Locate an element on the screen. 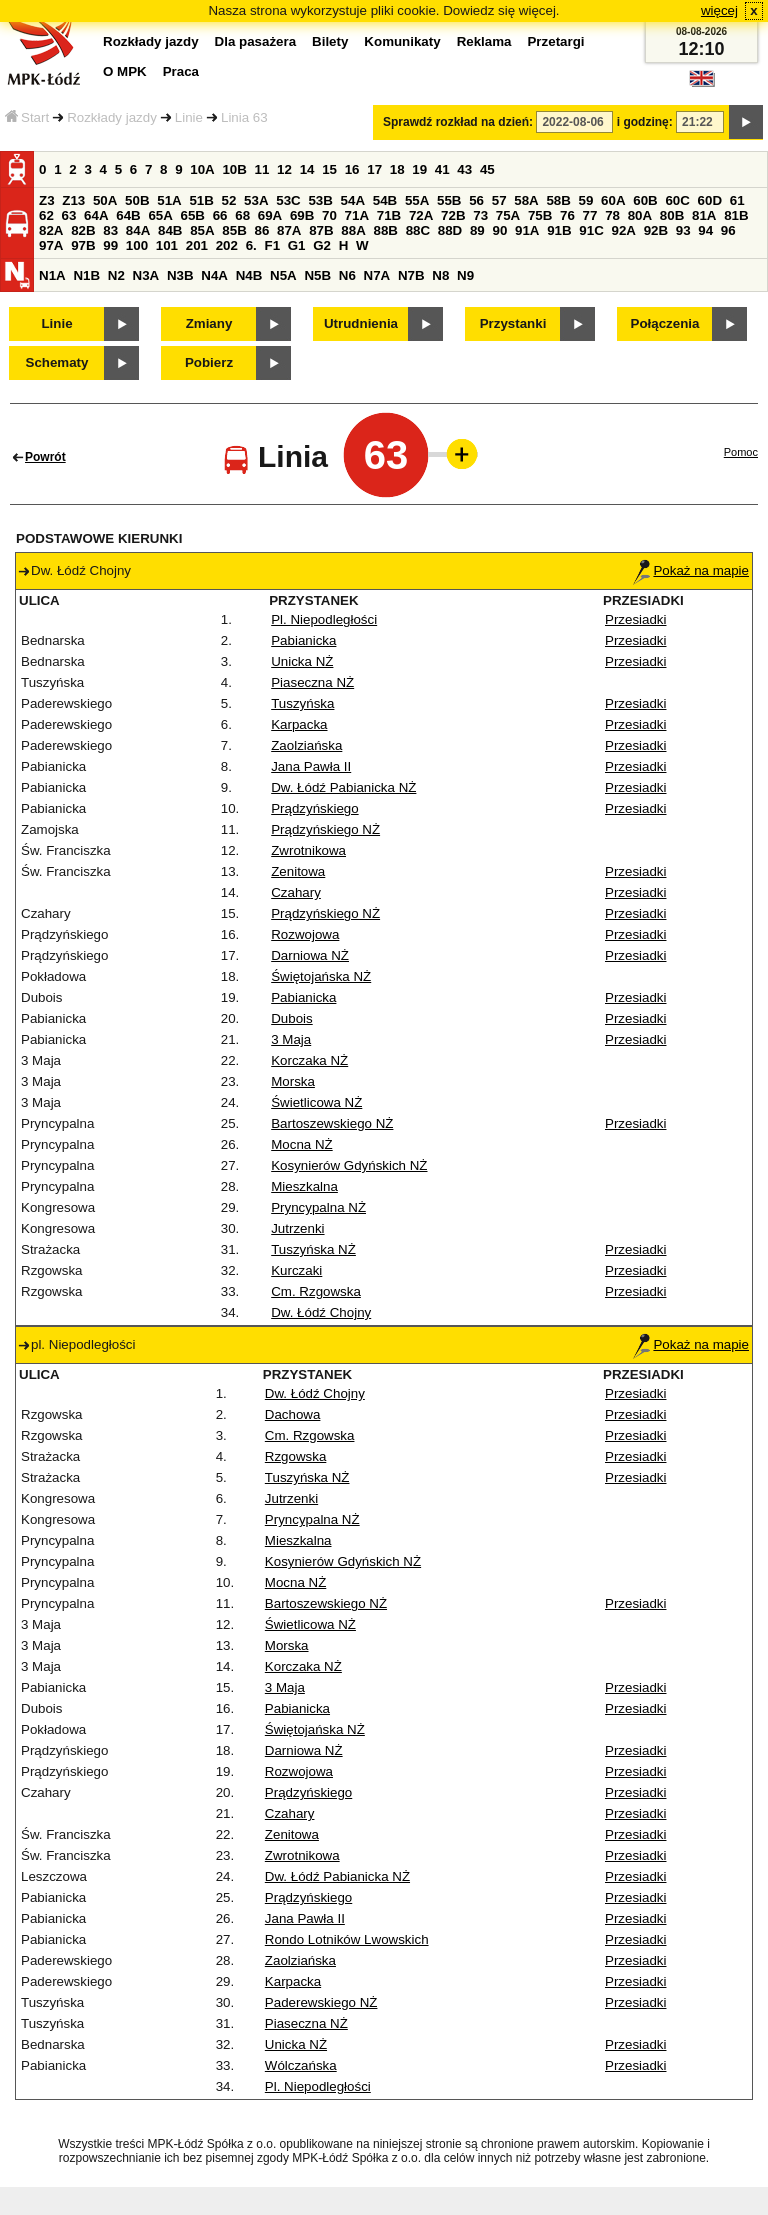 The height and width of the screenshot is (2215, 768). Świętojańska NŻ is located at coordinates (321, 976).